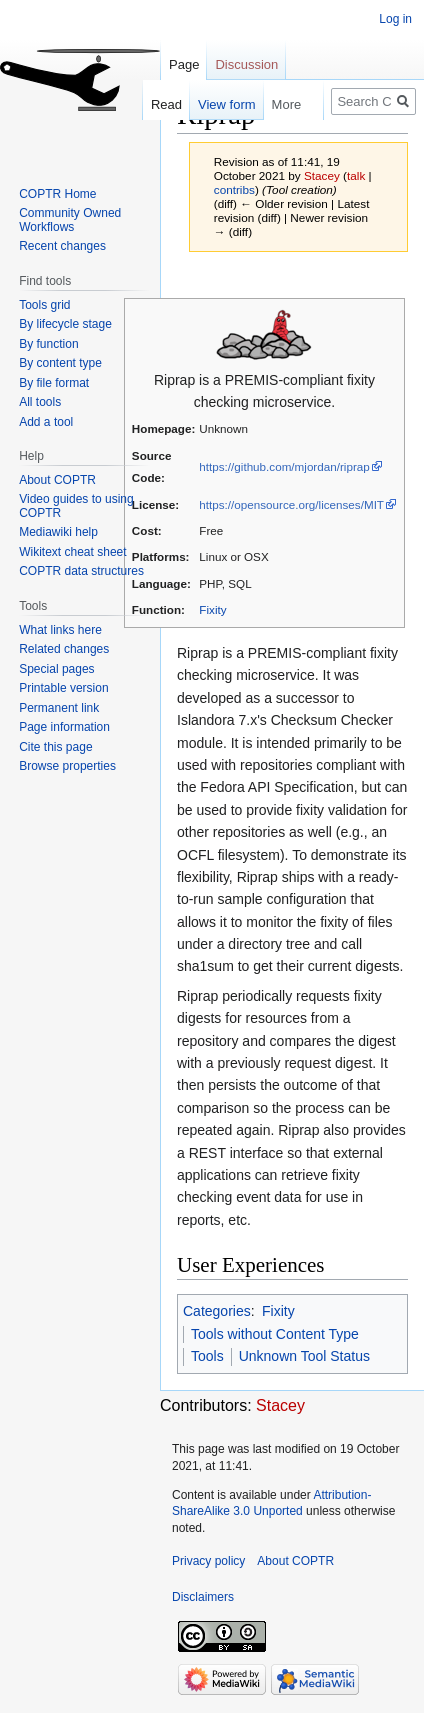 The height and width of the screenshot is (1713, 424). Describe the element at coordinates (40, 402) in the screenshot. I see `All tools` at that location.